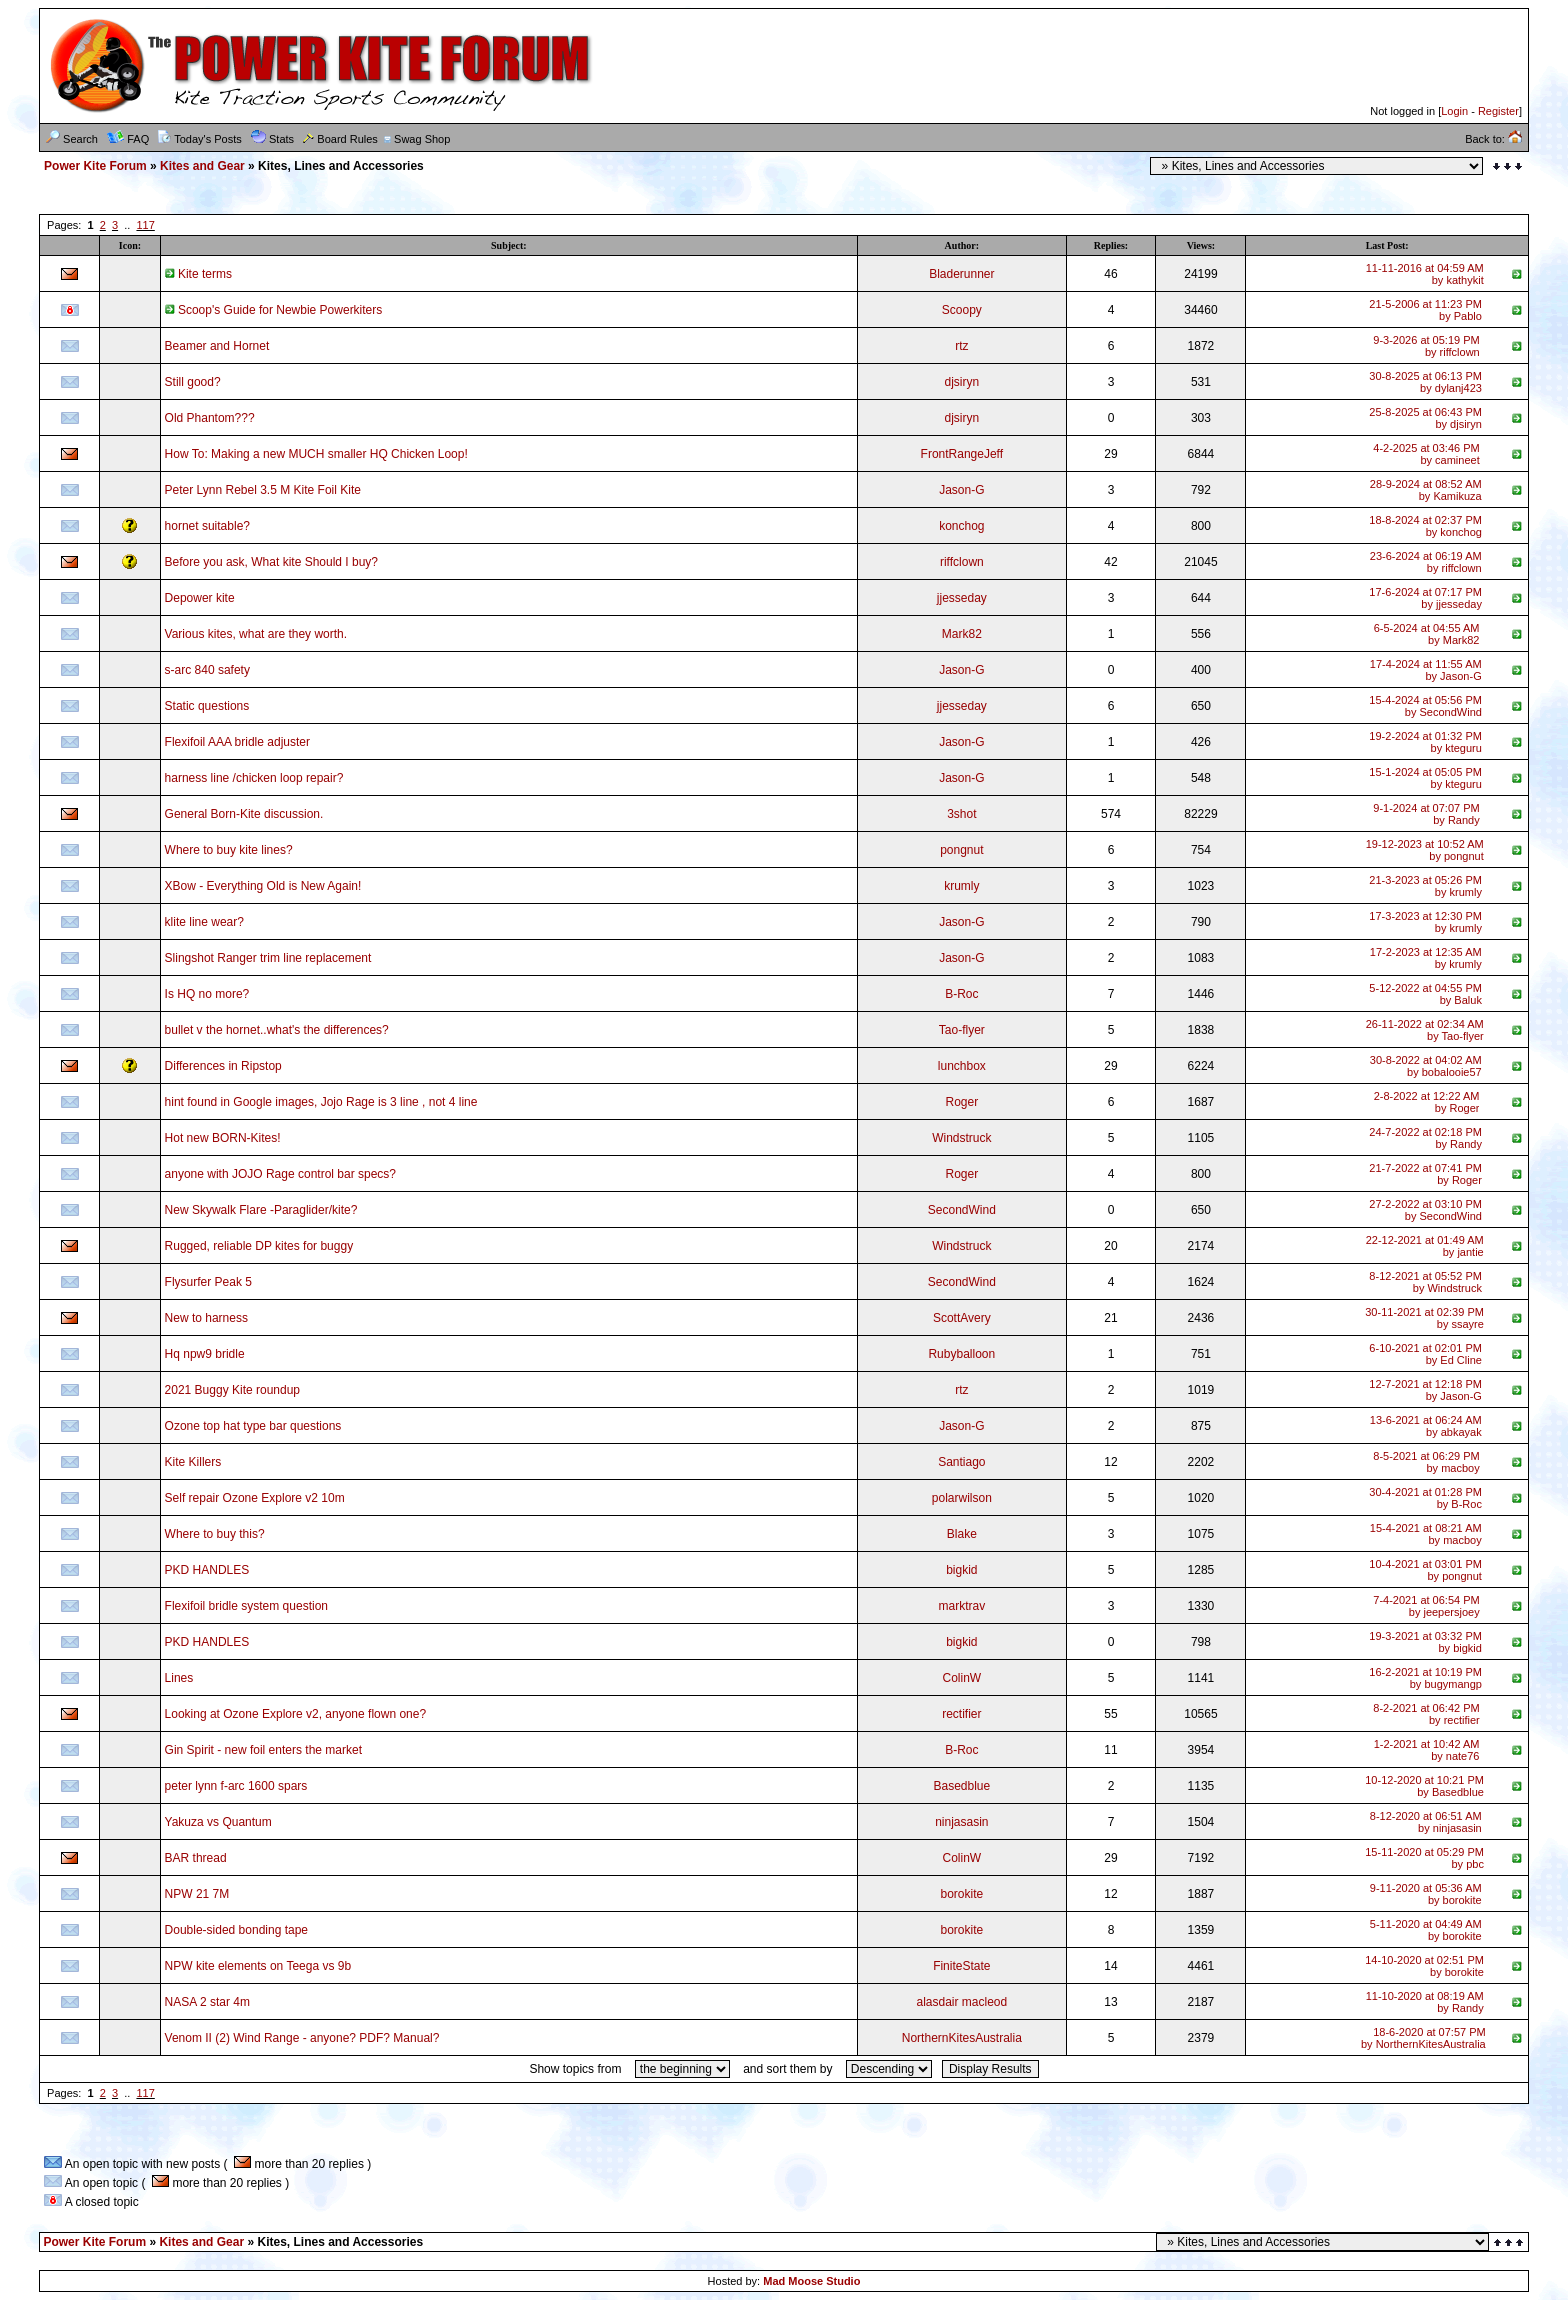 This screenshot has height=2300, width=1568. Describe the element at coordinates (961, 1678) in the screenshot. I see `ColinW` at that location.